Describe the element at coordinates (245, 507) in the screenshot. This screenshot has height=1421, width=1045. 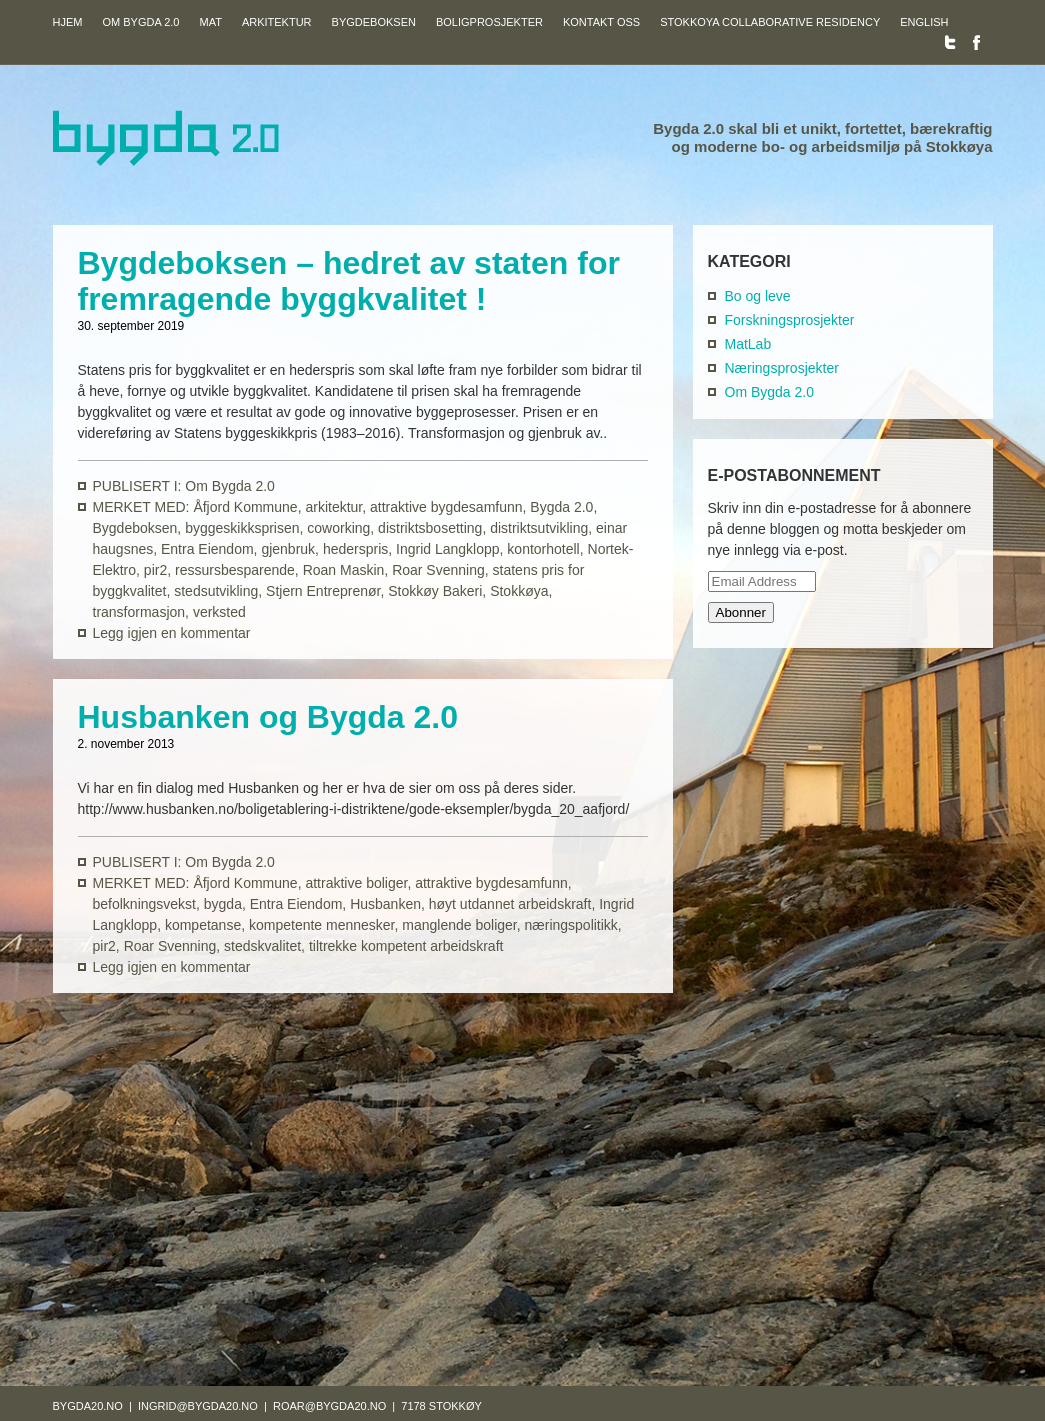
I see `Åfjord Kommune` at that location.